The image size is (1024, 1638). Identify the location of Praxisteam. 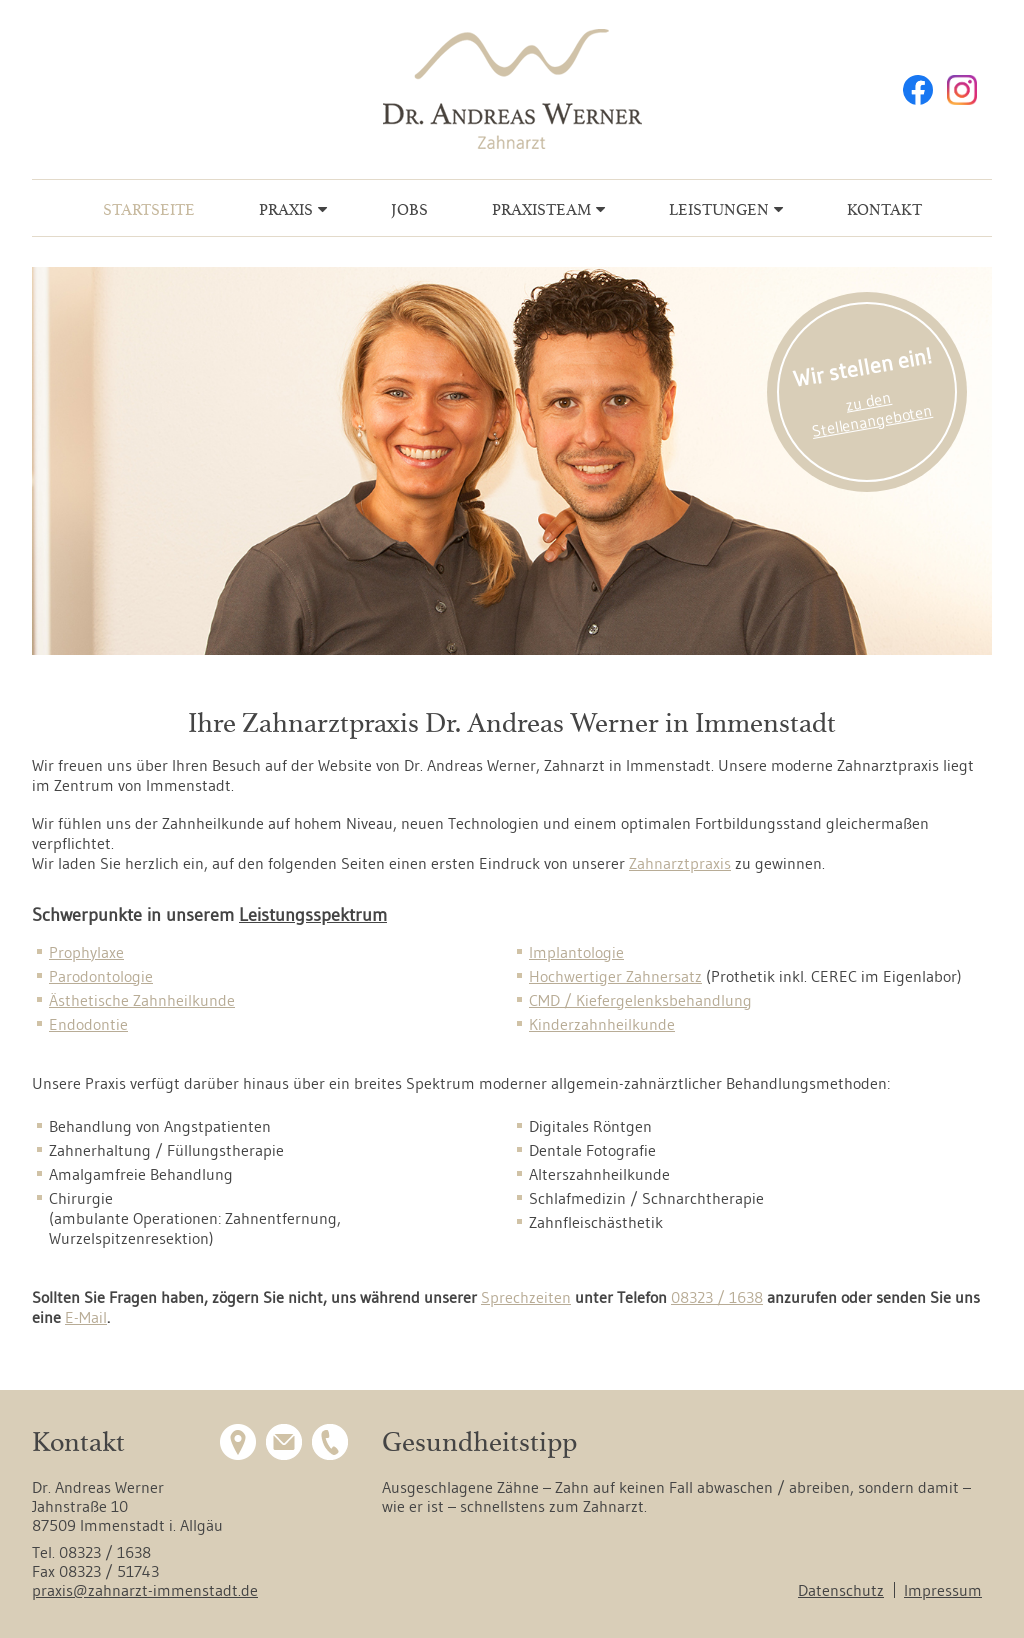
(541, 209).